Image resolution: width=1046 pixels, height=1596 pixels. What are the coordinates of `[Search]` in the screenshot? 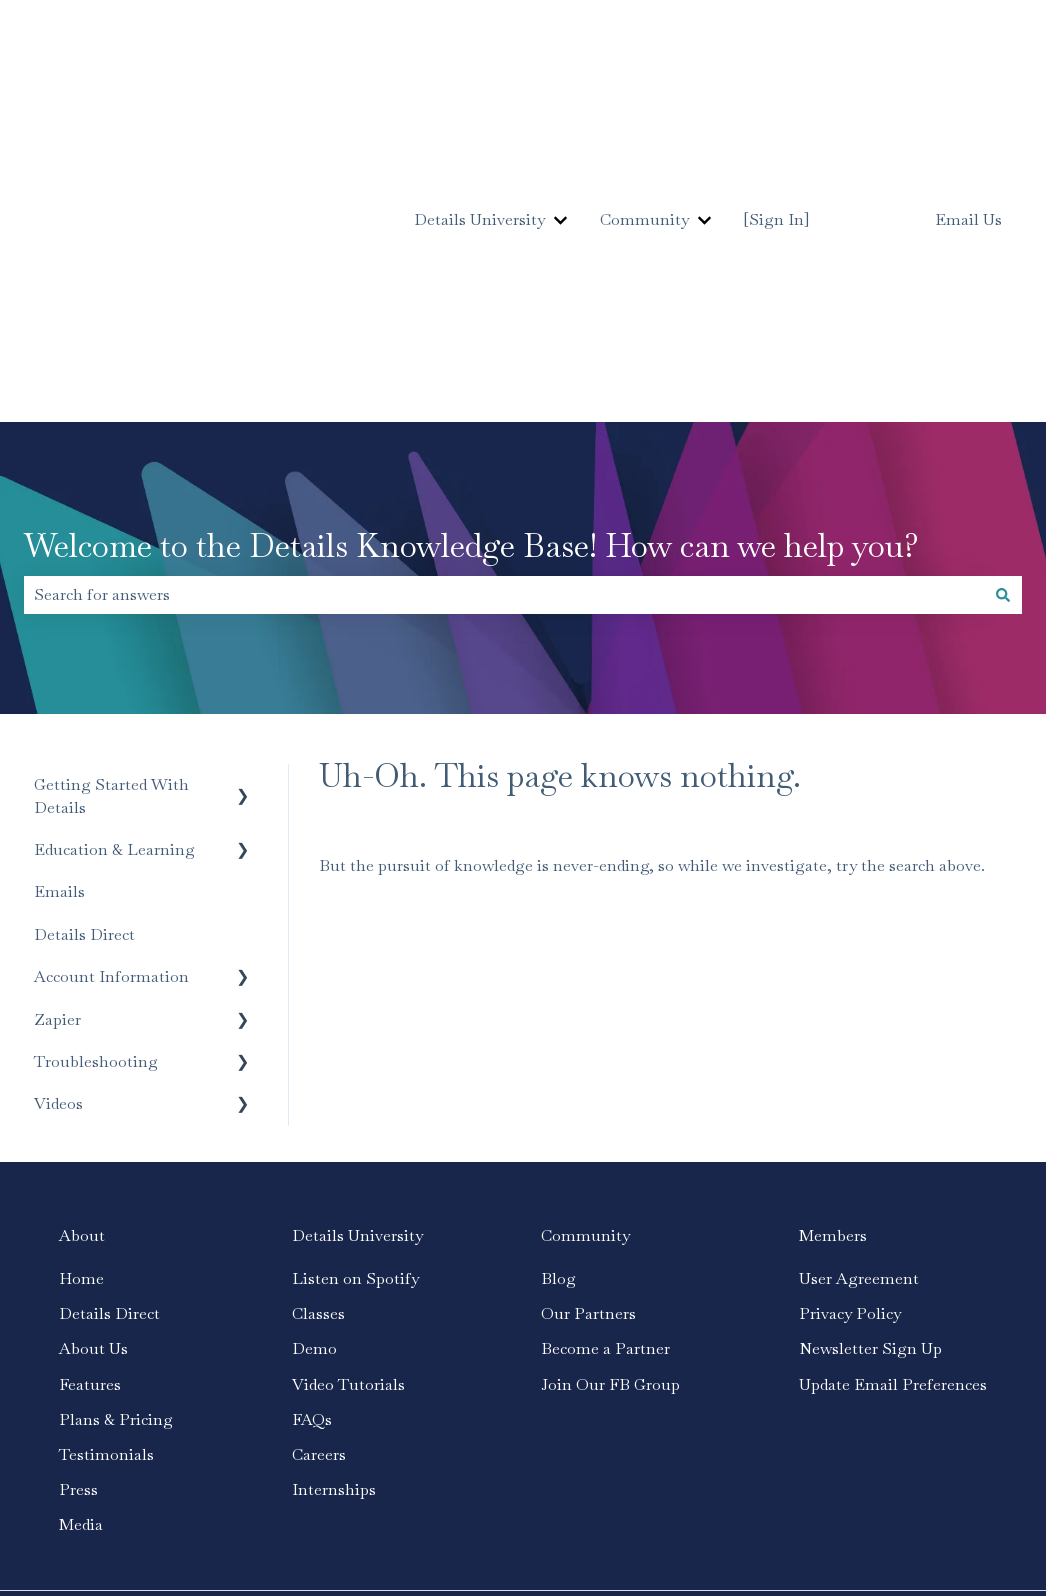 It's located at (1003, 330).